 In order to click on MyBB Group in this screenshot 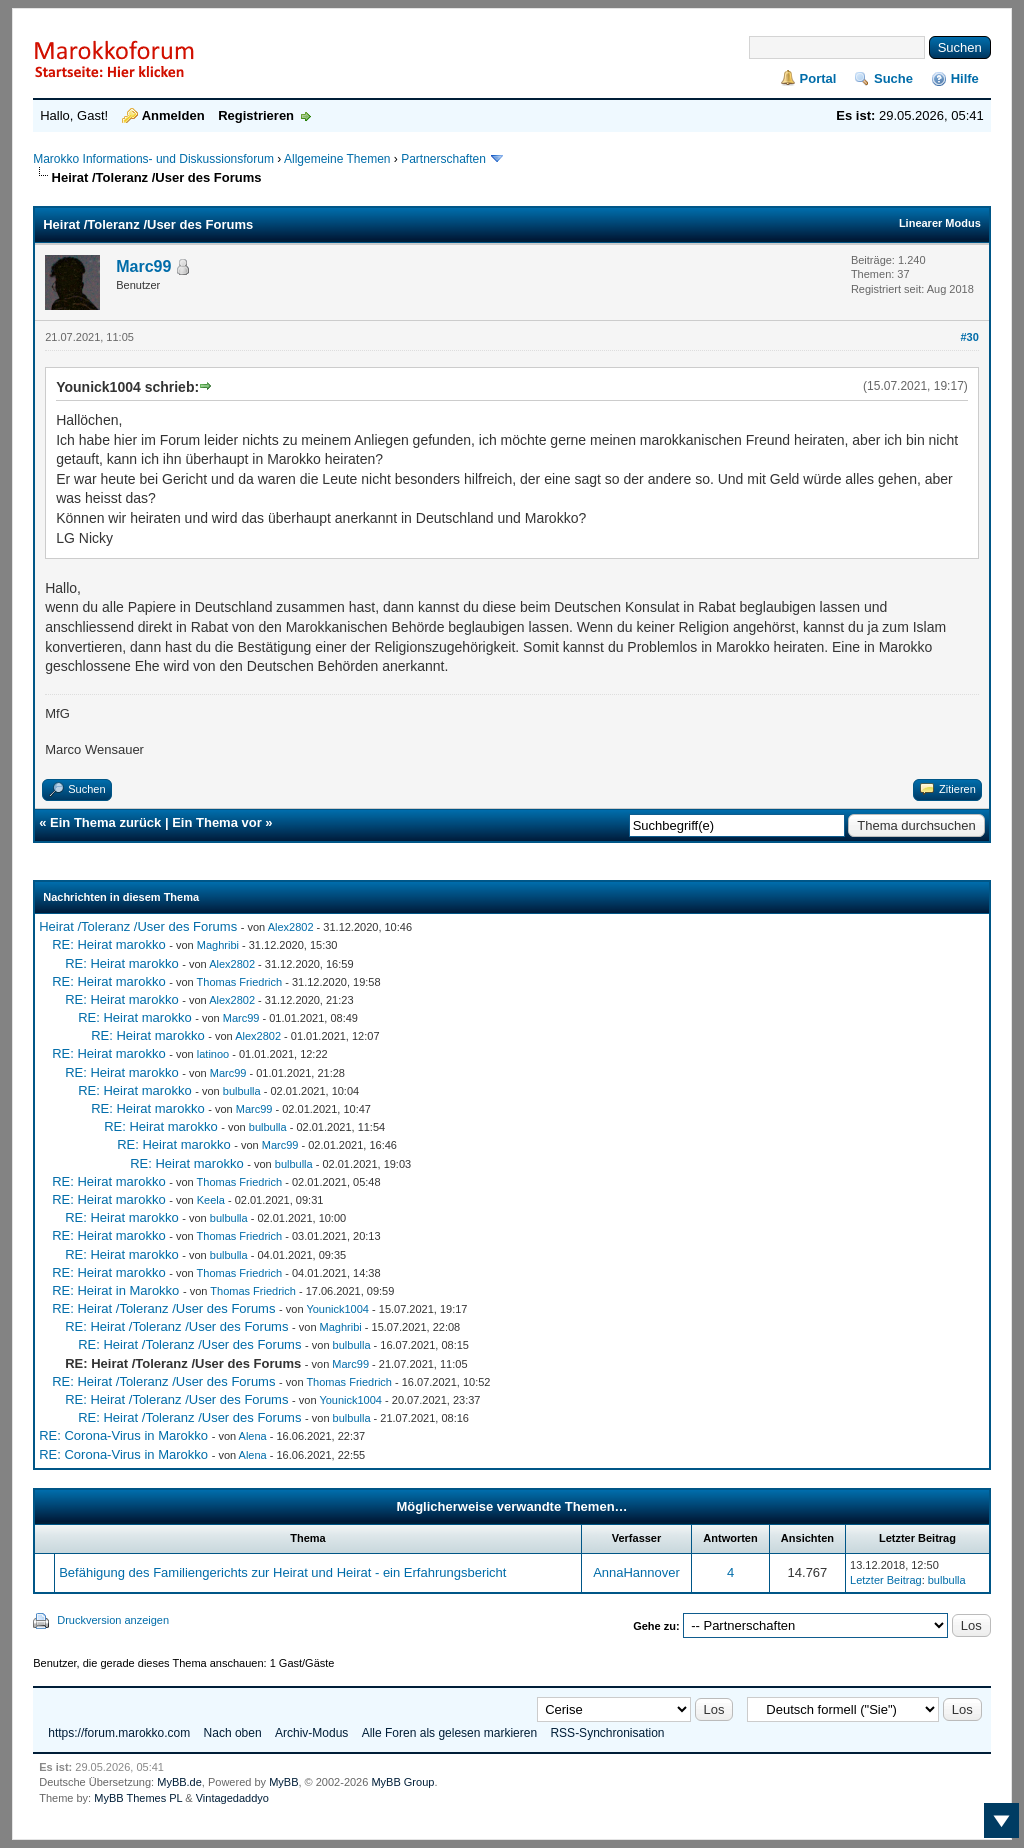, I will do `click(402, 1782)`.